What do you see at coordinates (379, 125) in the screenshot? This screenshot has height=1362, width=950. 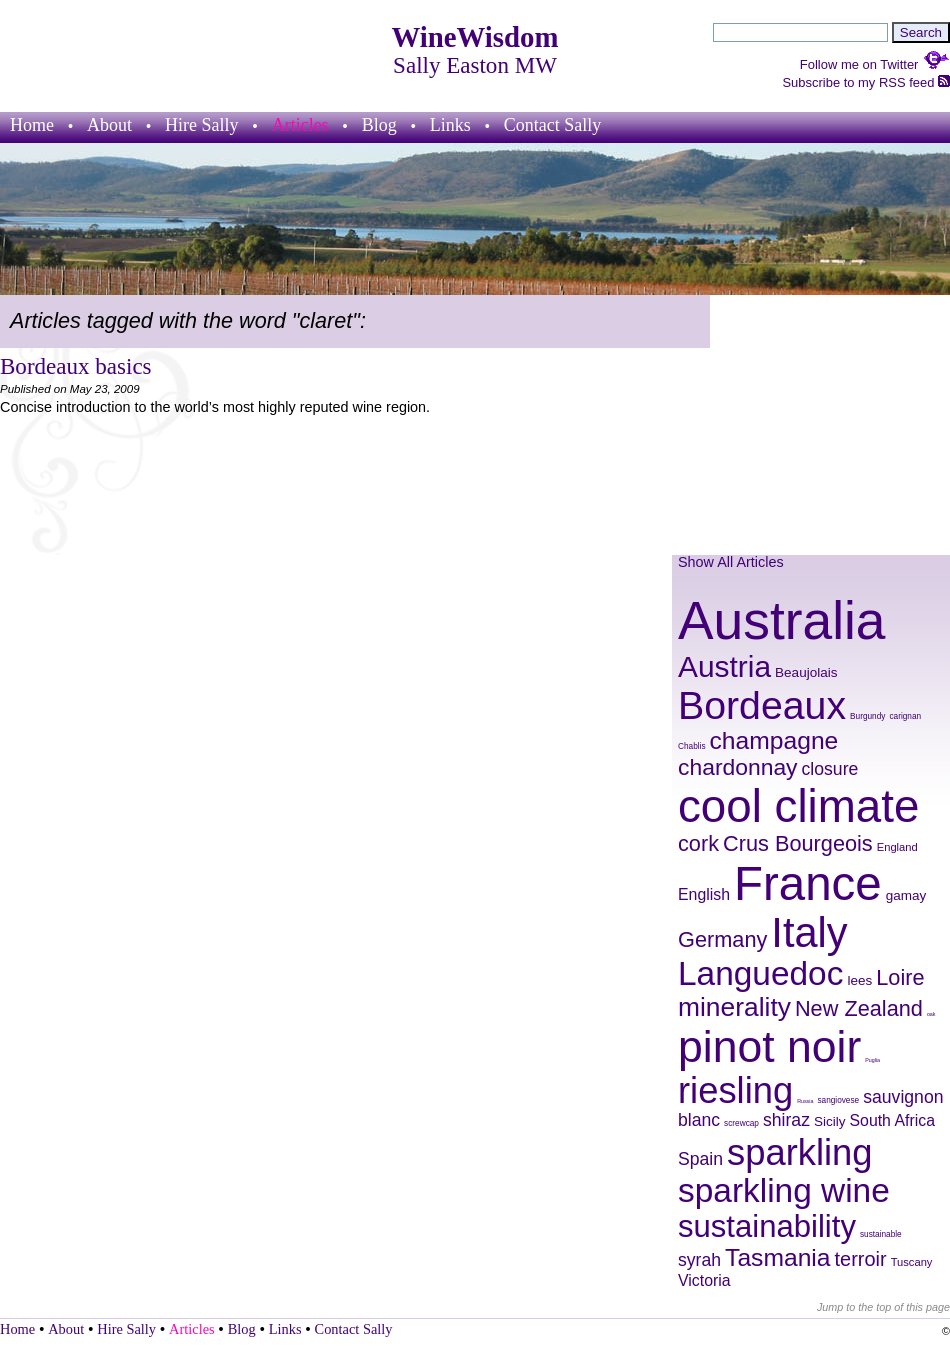 I see `Blog` at bounding box center [379, 125].